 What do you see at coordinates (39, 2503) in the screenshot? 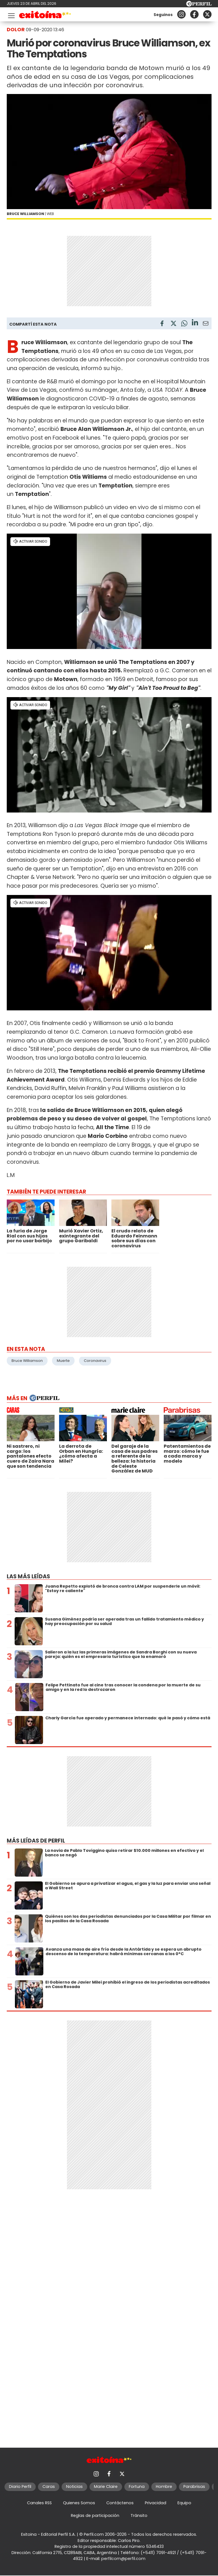
I see `Canales RSS` at bounding box center [39, 2503].